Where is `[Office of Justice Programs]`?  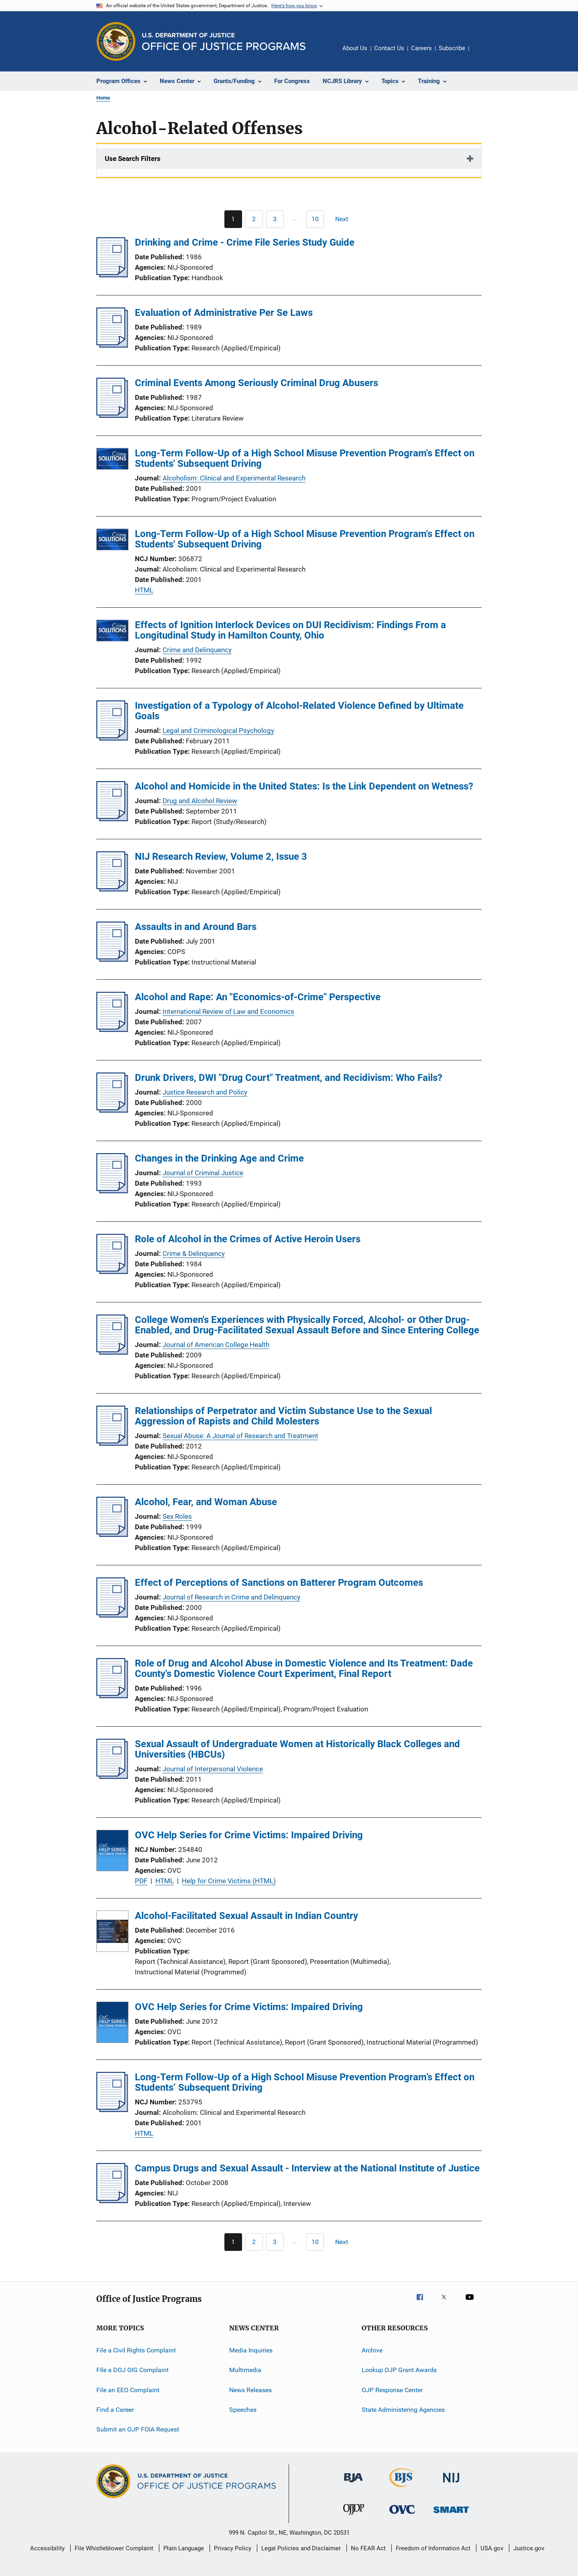
[Office of Justice Programs] is located at coordinates (116, 41).